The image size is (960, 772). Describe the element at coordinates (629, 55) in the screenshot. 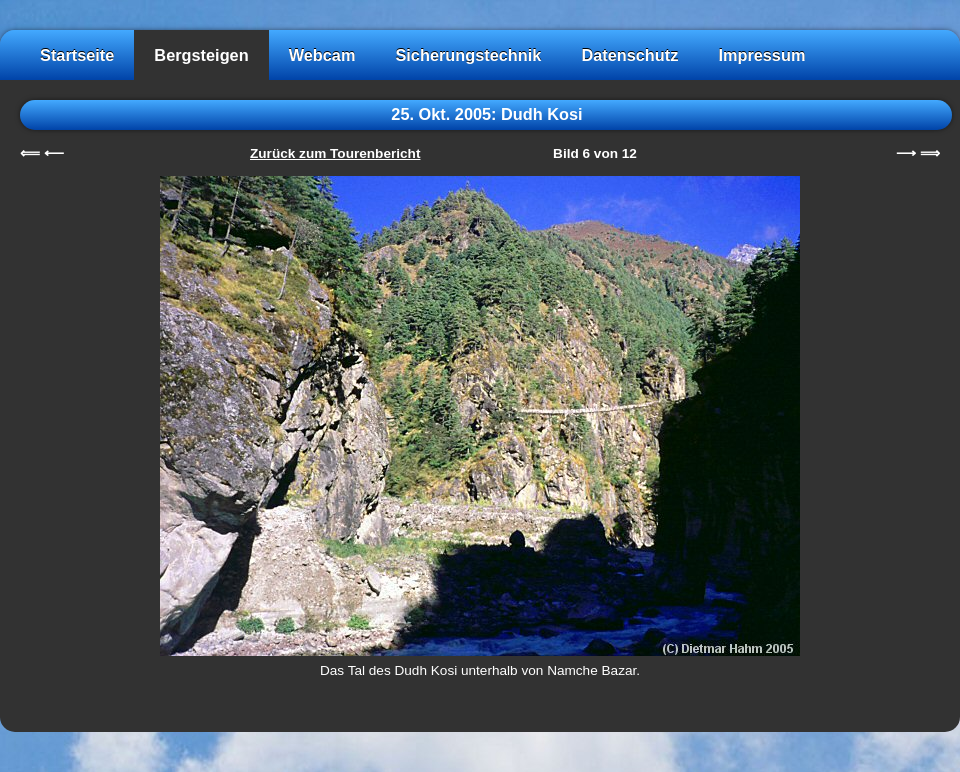

I see `Datenschutz` at that location.